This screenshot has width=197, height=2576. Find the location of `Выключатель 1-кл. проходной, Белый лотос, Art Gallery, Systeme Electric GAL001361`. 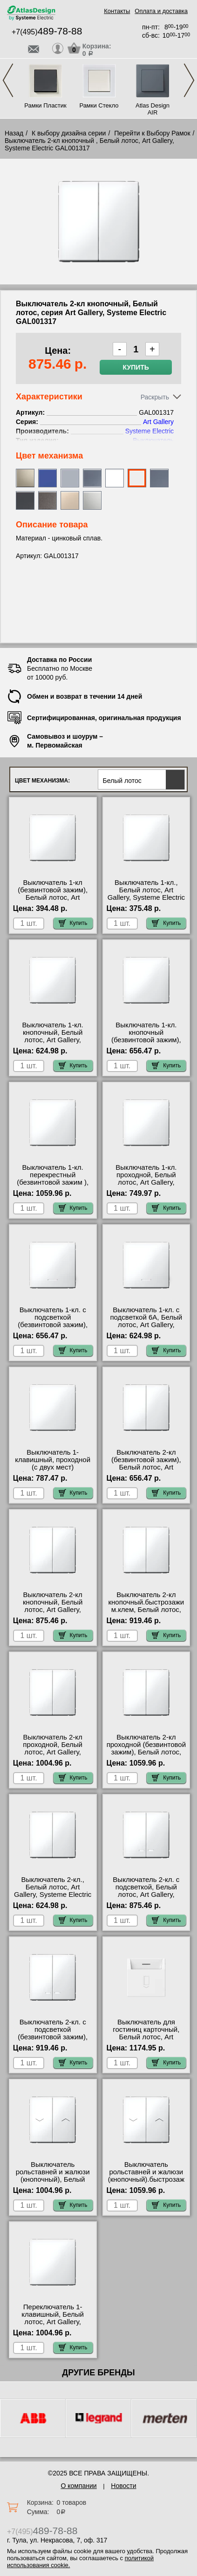

Выключатель 1-кл. проходной, Белый лотос, Art Gallery, Systeme Electric GAL001361 is located at coordinates (146, 1182).